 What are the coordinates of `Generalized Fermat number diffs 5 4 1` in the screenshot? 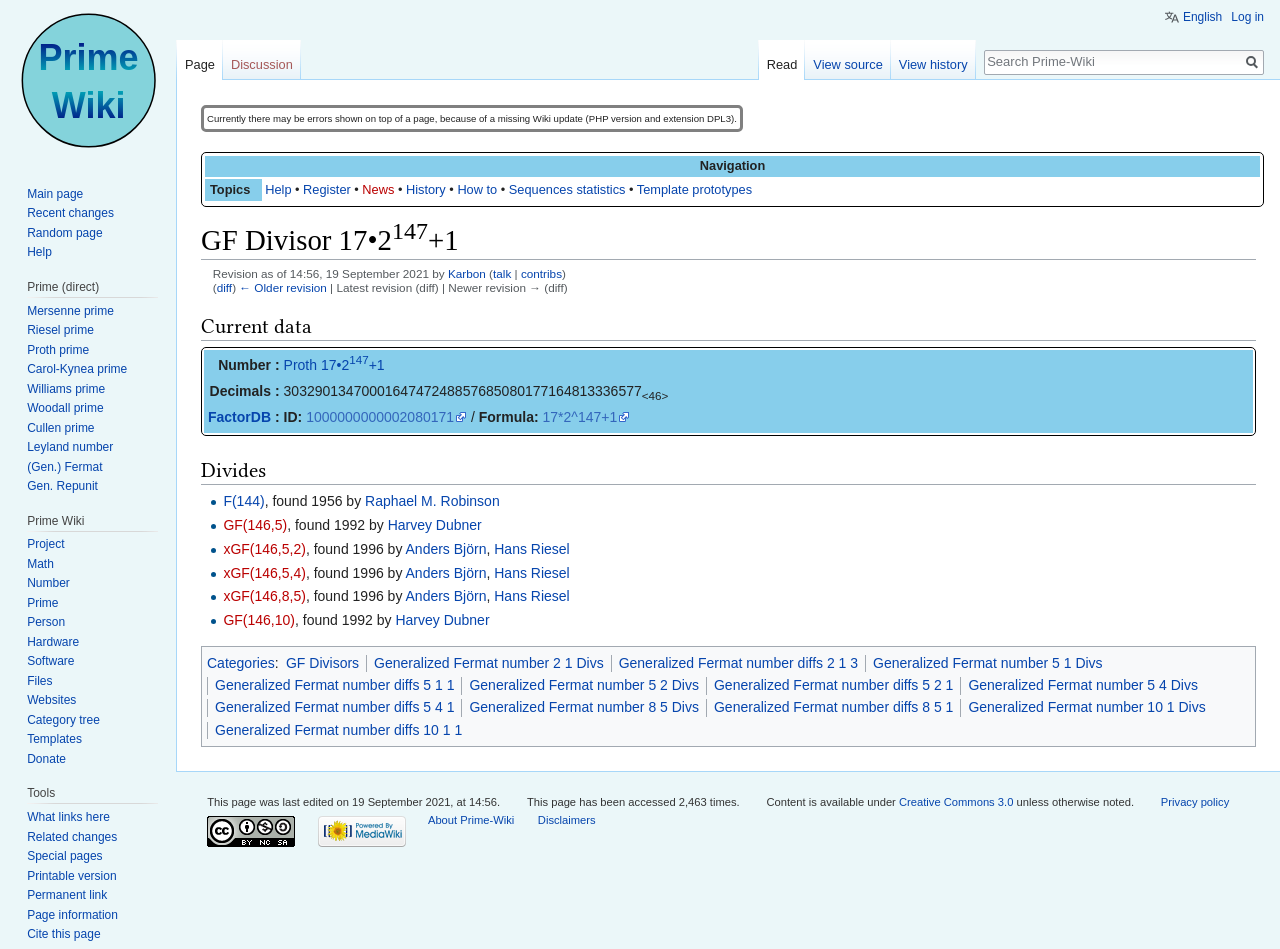 It's located at (334, 707).